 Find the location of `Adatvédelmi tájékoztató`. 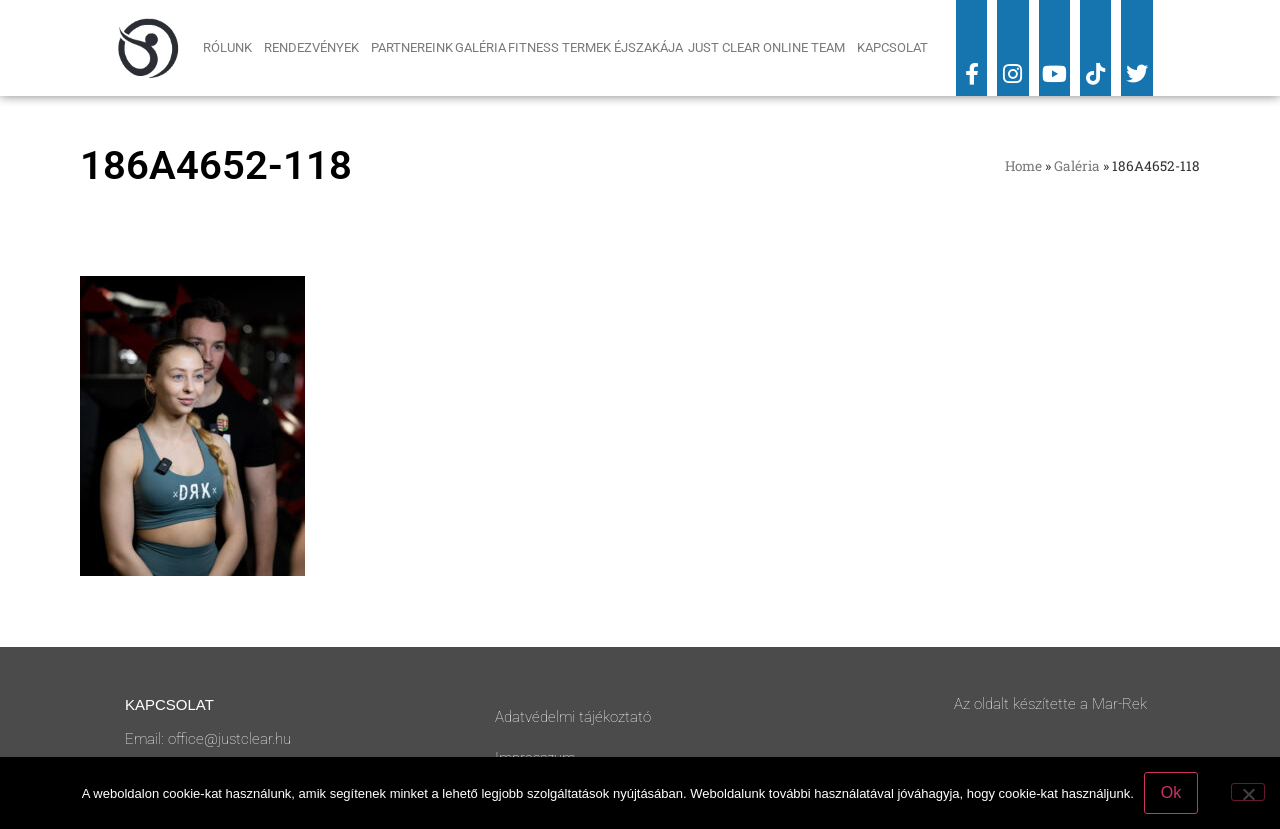

Adatvédelmi tájékoztató is located at coordinates (573, 717).